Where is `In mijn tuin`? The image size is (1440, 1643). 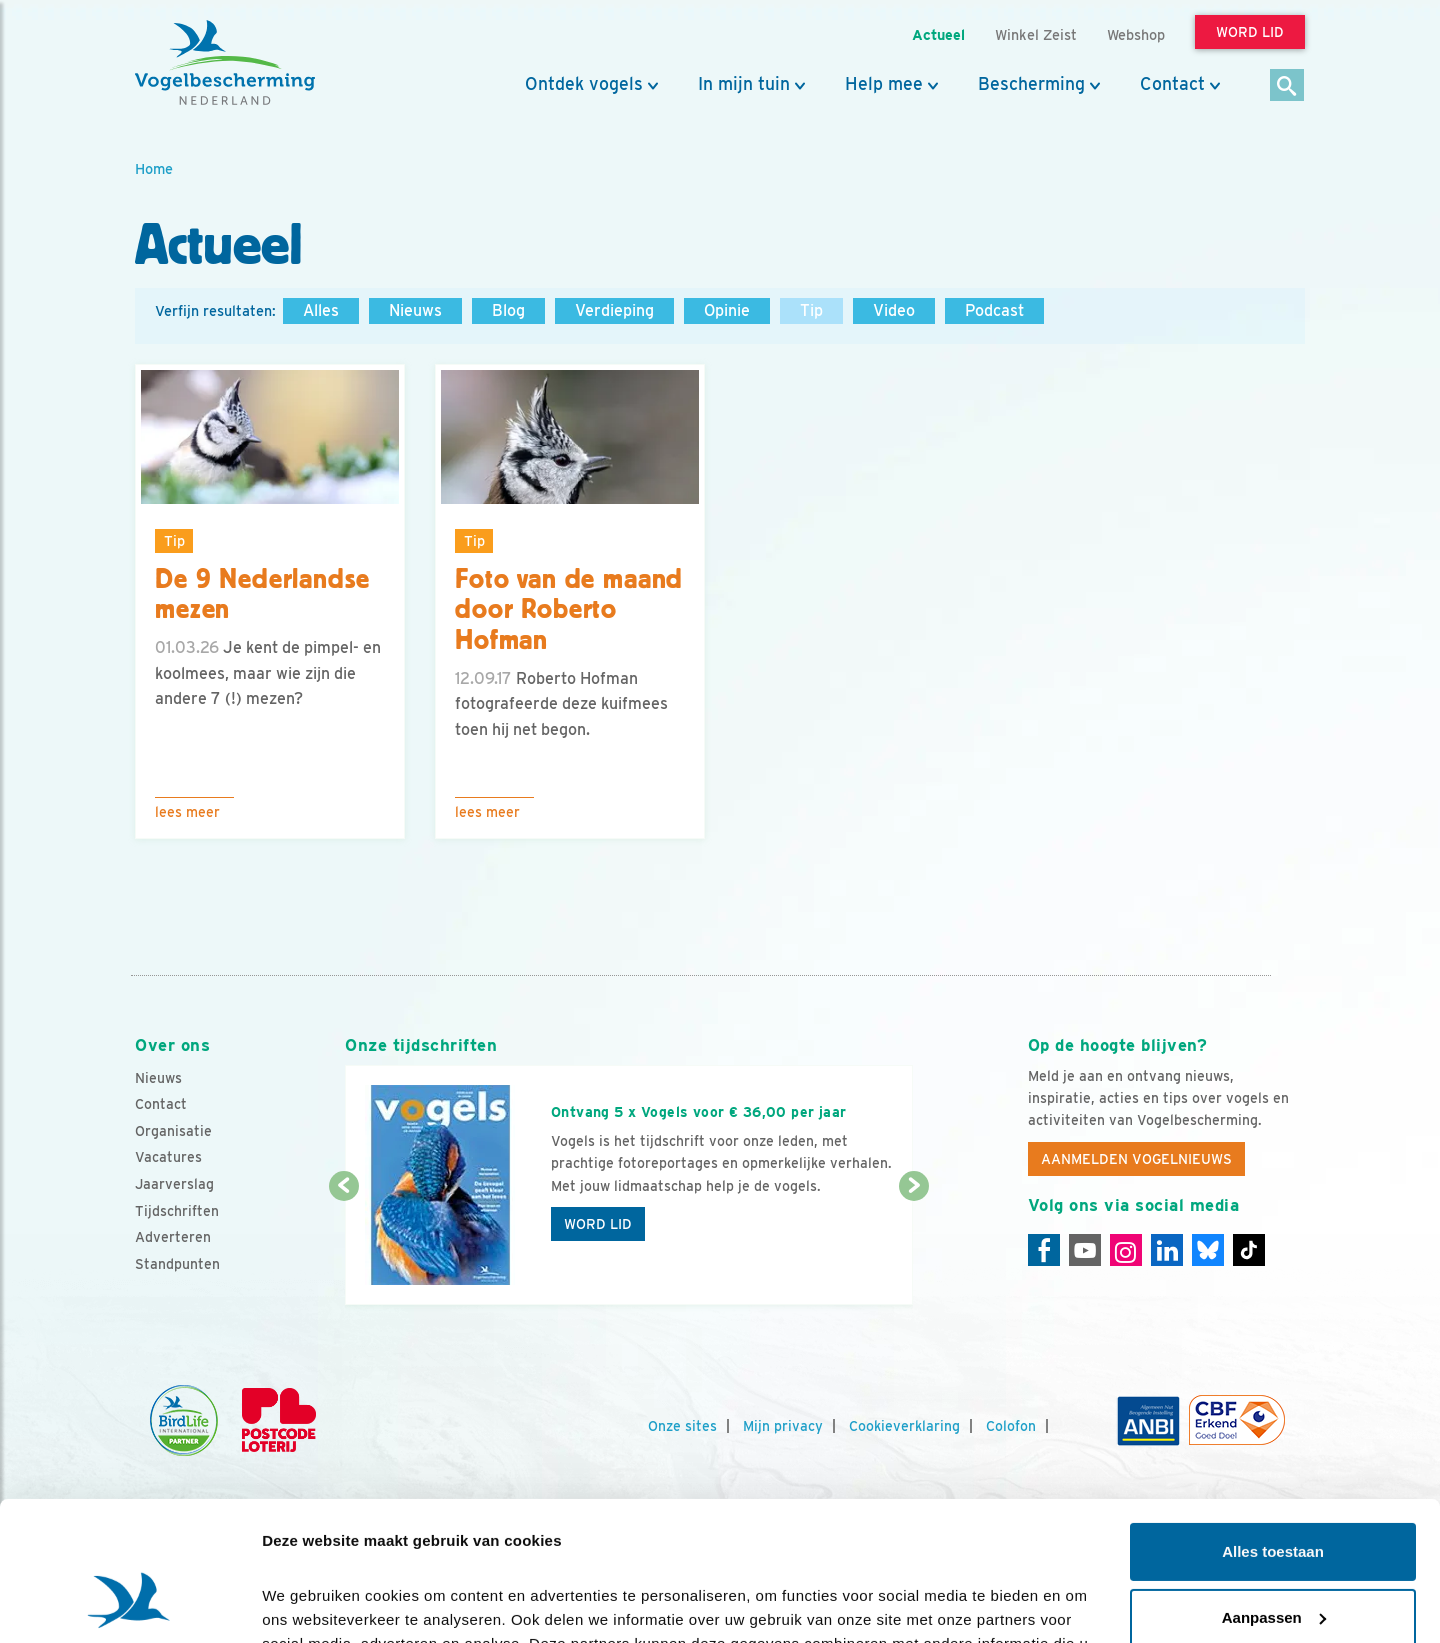 In mijn tuin is located at coordinates (744, 84).